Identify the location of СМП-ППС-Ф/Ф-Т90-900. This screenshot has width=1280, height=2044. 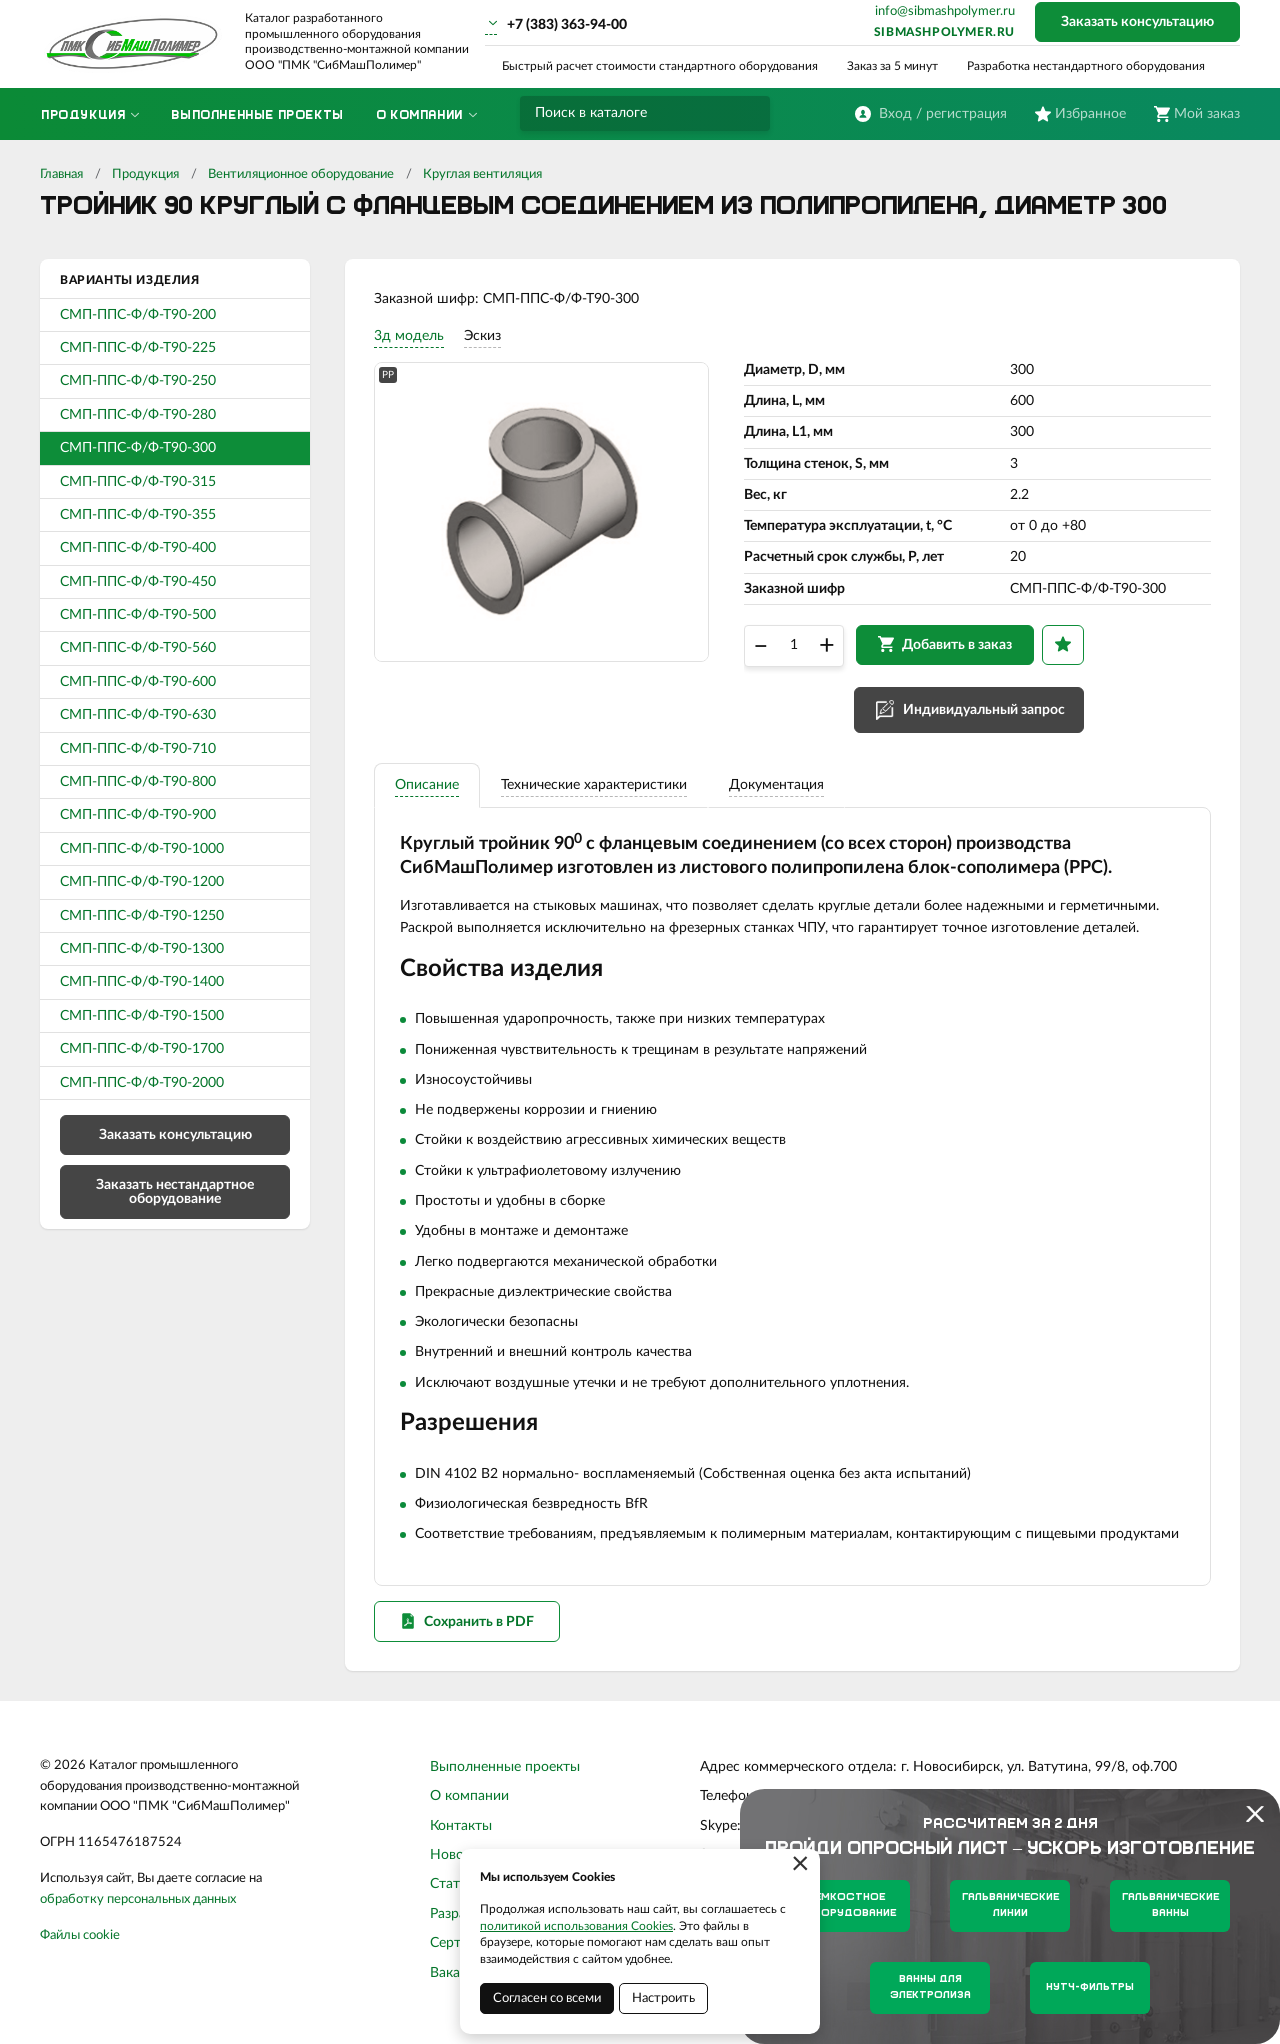
(138, 815).